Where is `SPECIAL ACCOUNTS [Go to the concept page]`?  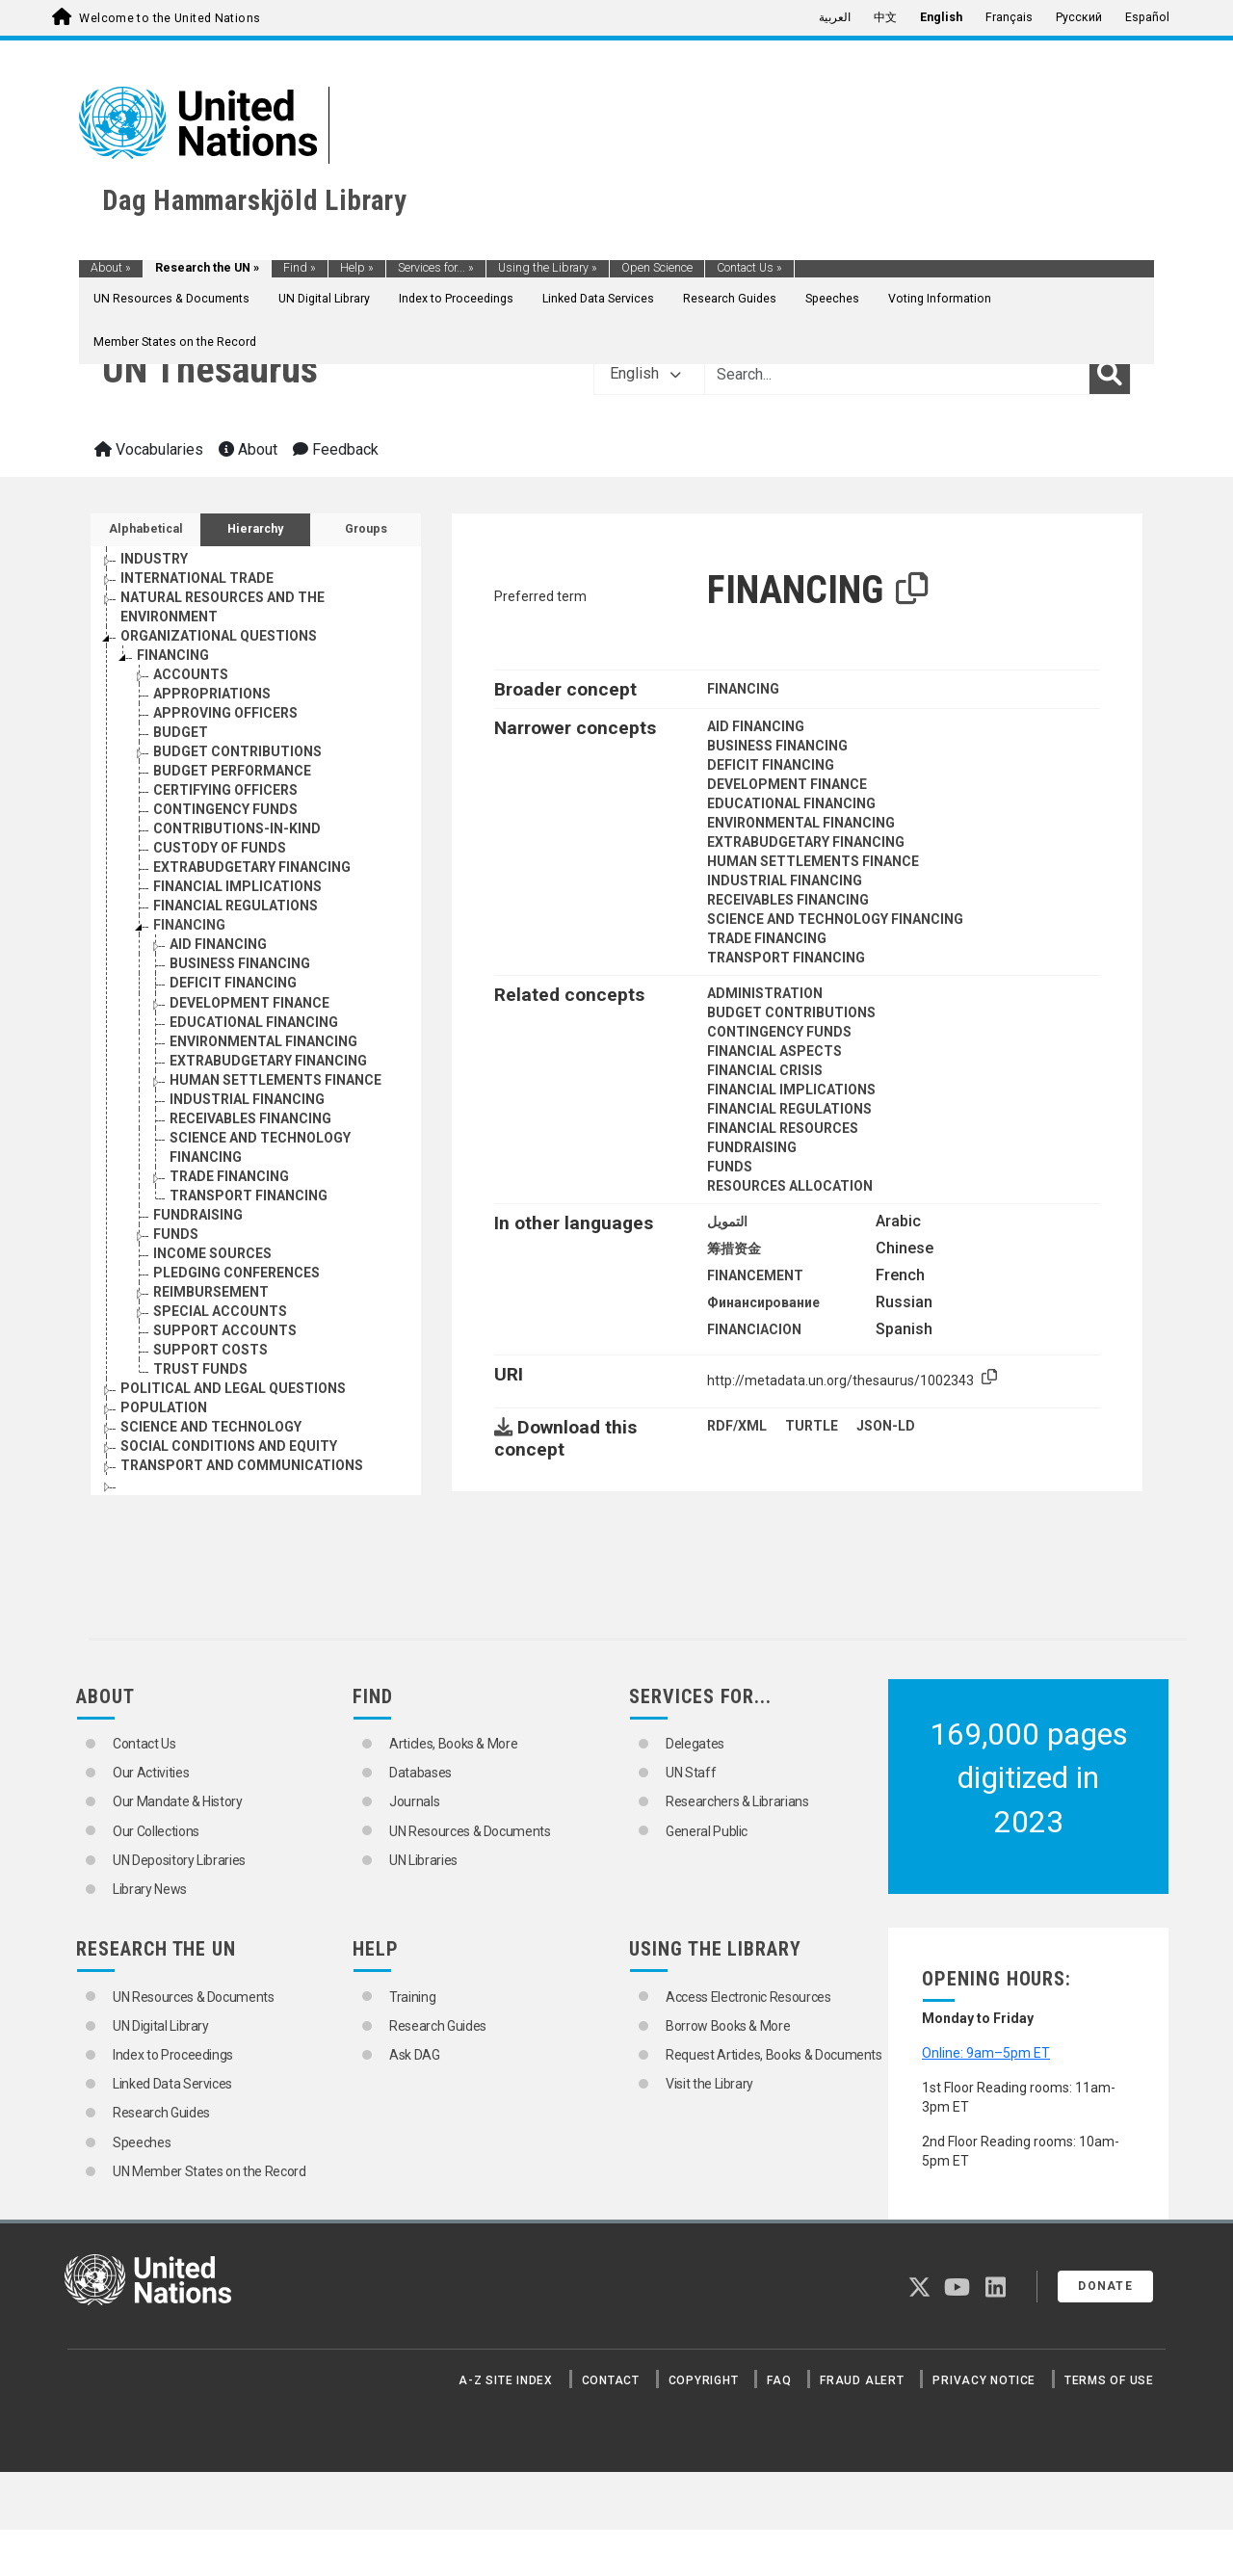 SPECIAL ACCOUNTS [Go to the concept page] is located at coordinates (220, 1311).